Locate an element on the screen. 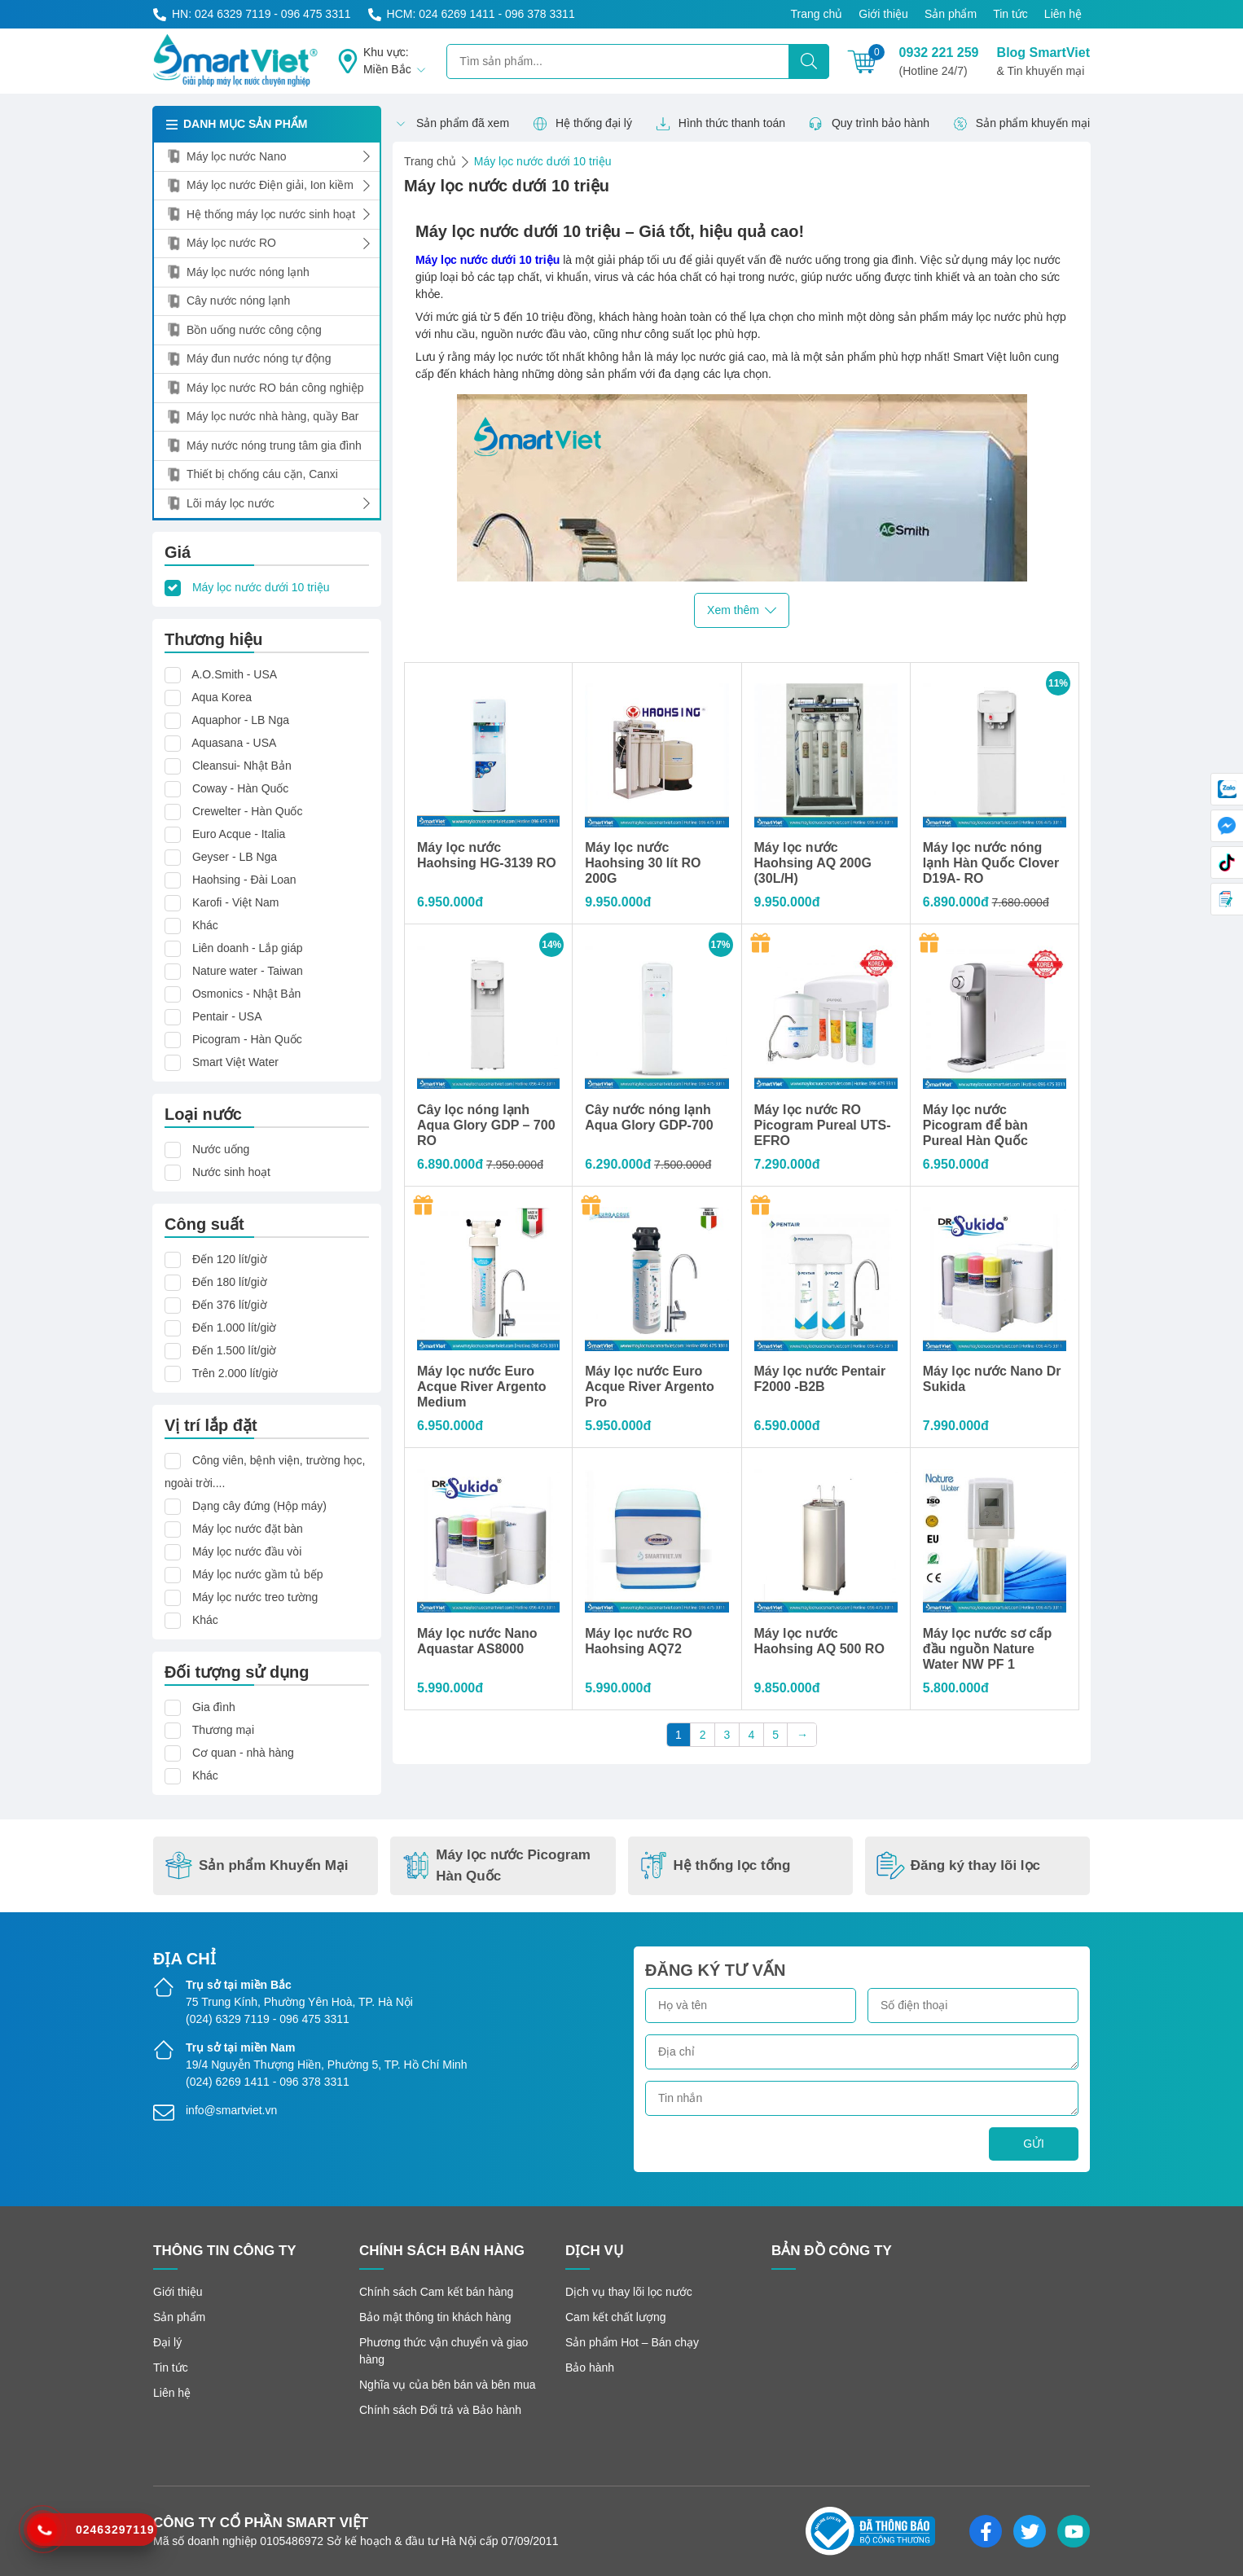 The height and width of the screenshot is (2576, 1243). Khác [button] is located at coordinates (205, 925).